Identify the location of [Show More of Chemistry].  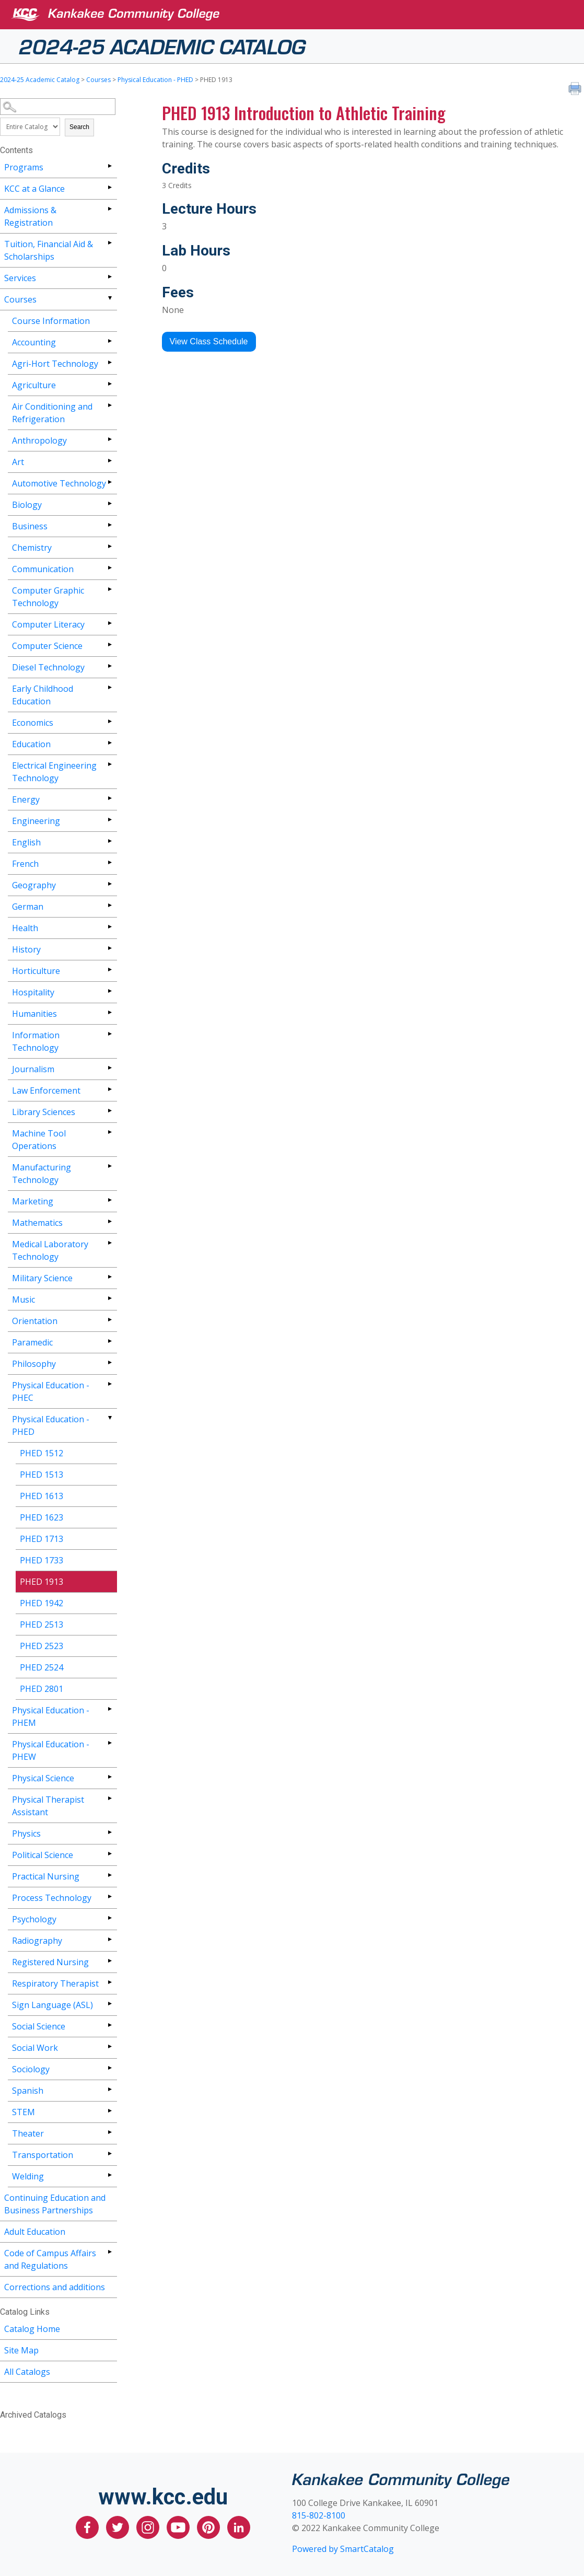
(109, 546).